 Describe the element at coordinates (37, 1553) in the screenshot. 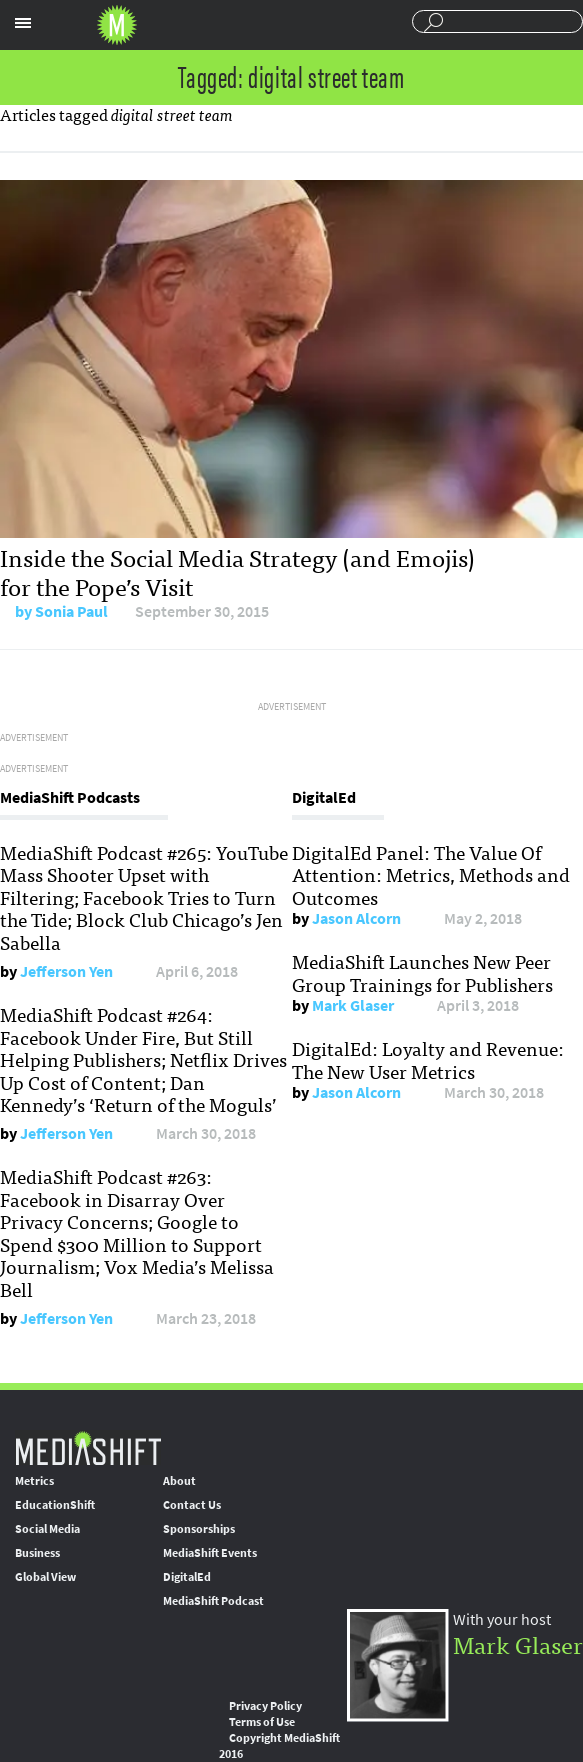

I see `Business` at that location.